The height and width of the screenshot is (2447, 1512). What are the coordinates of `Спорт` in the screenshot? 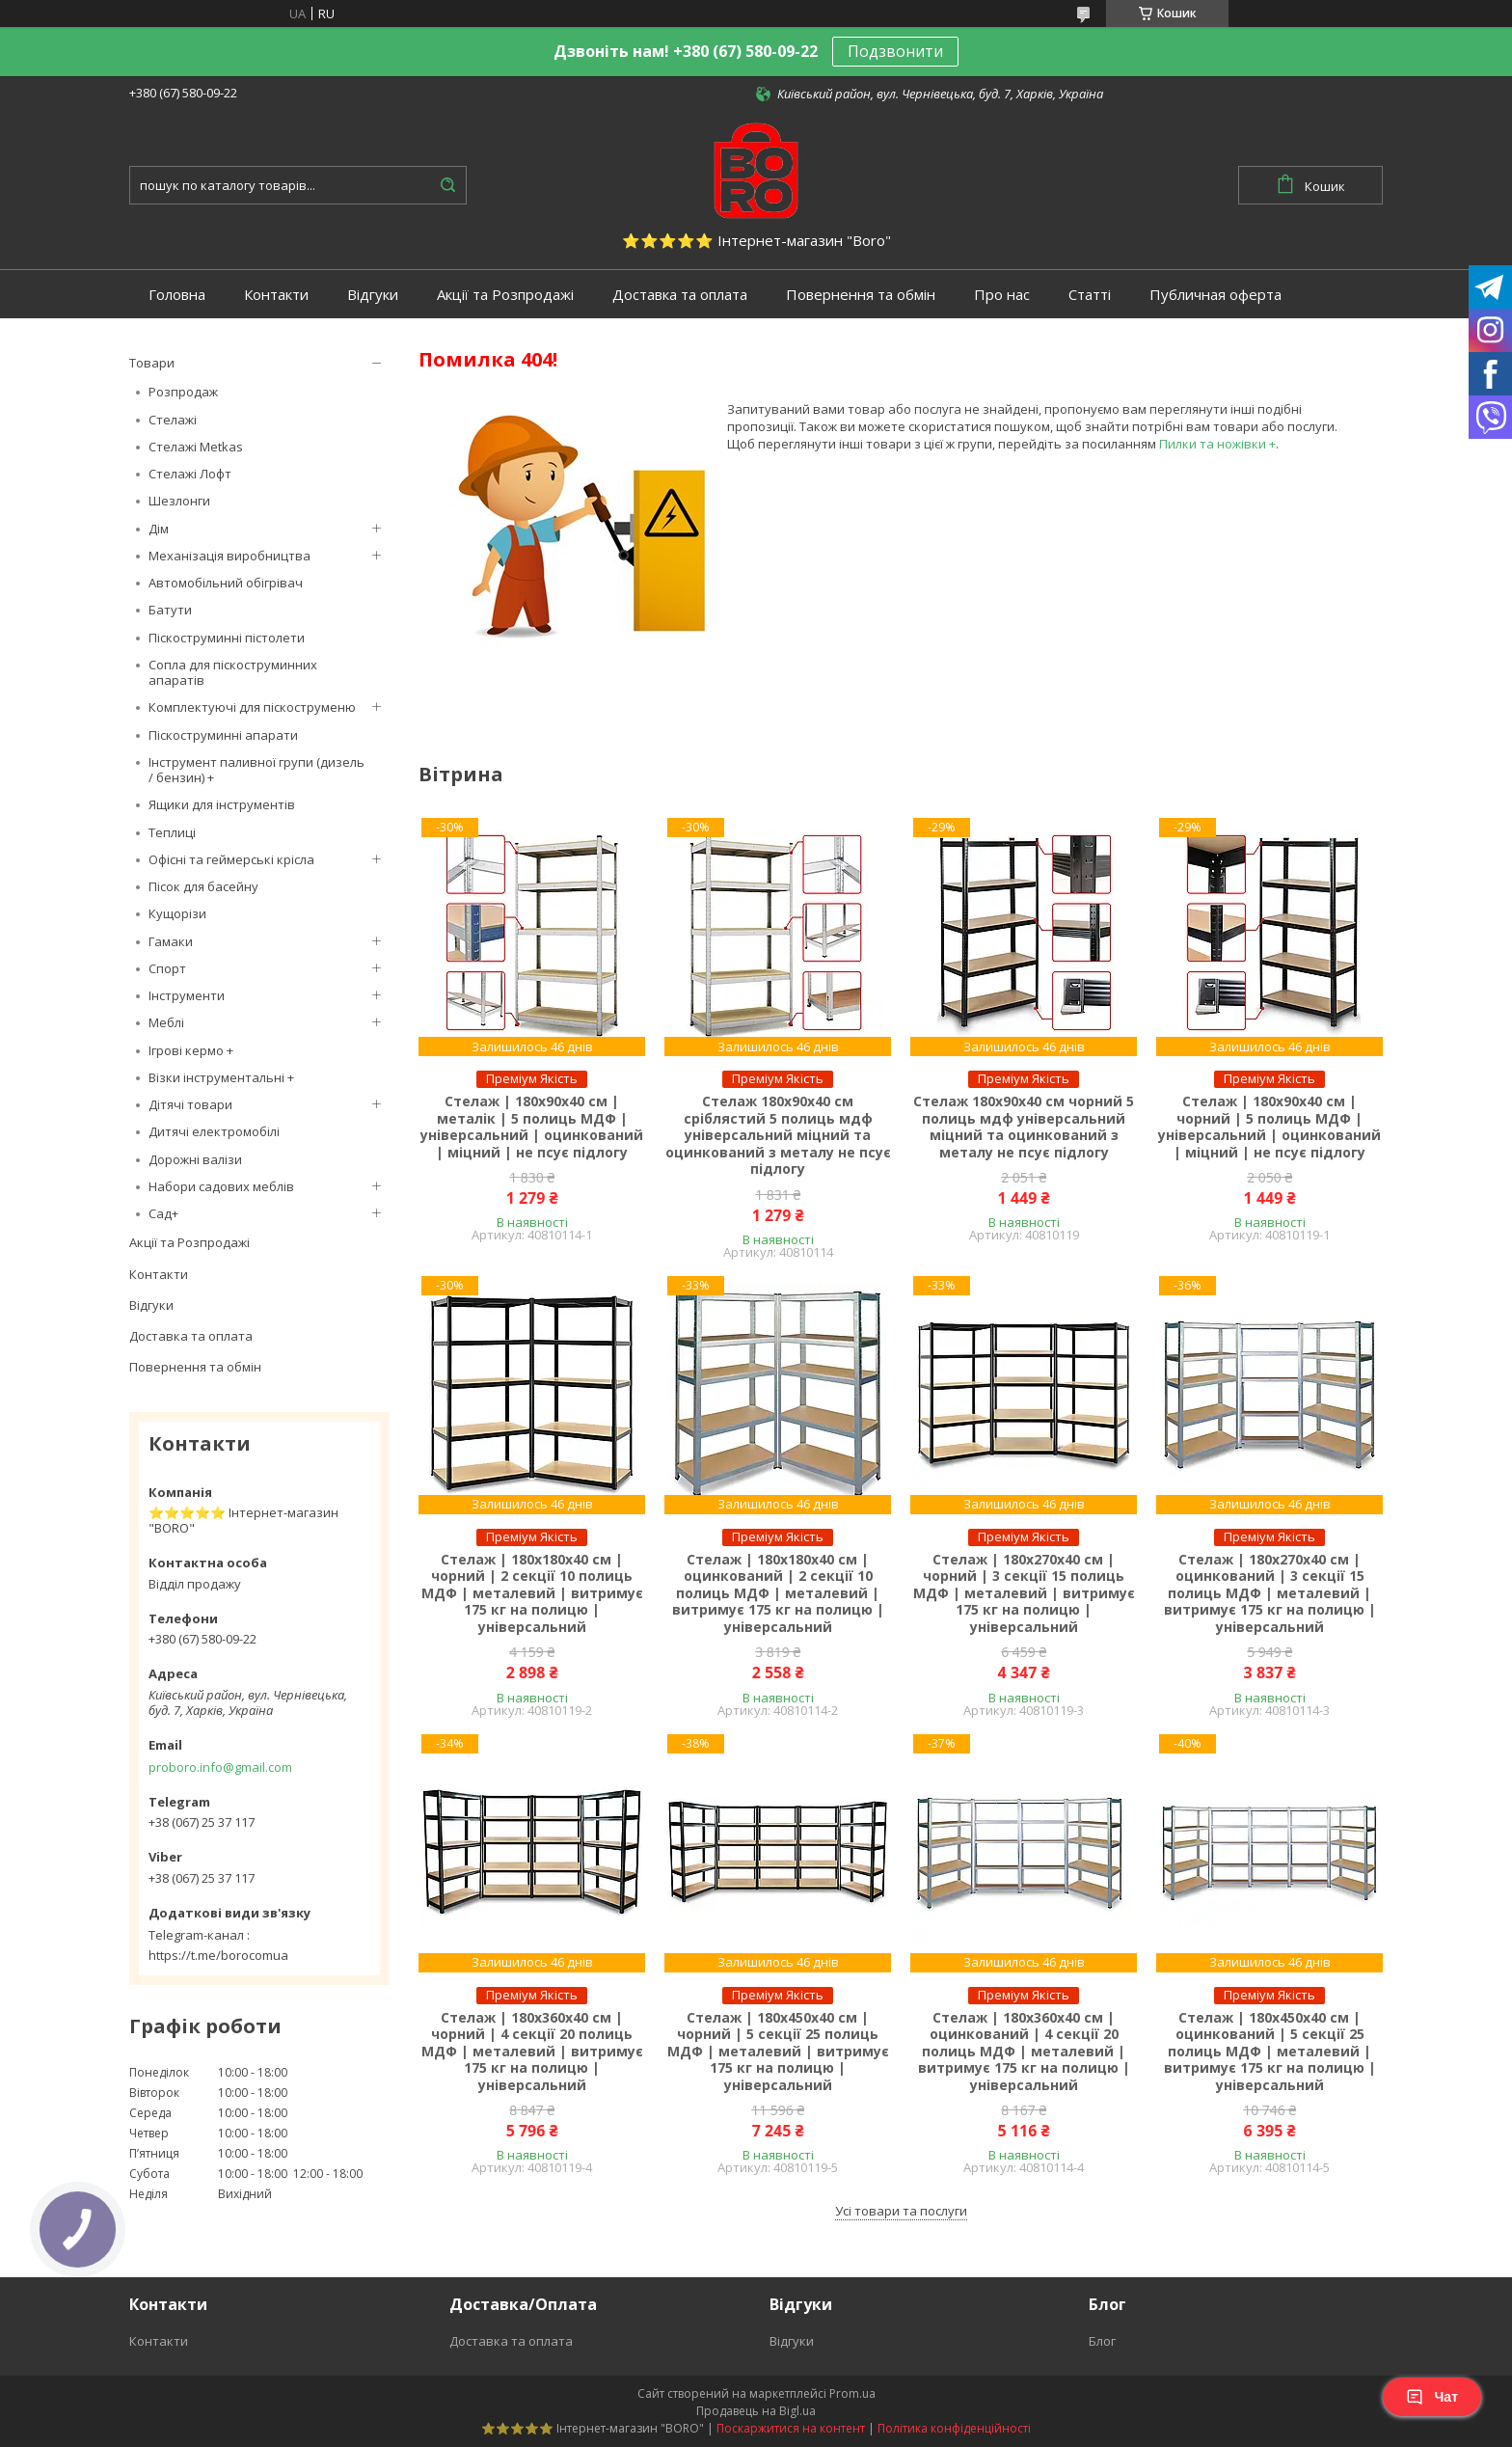 It's located at (167, 968).